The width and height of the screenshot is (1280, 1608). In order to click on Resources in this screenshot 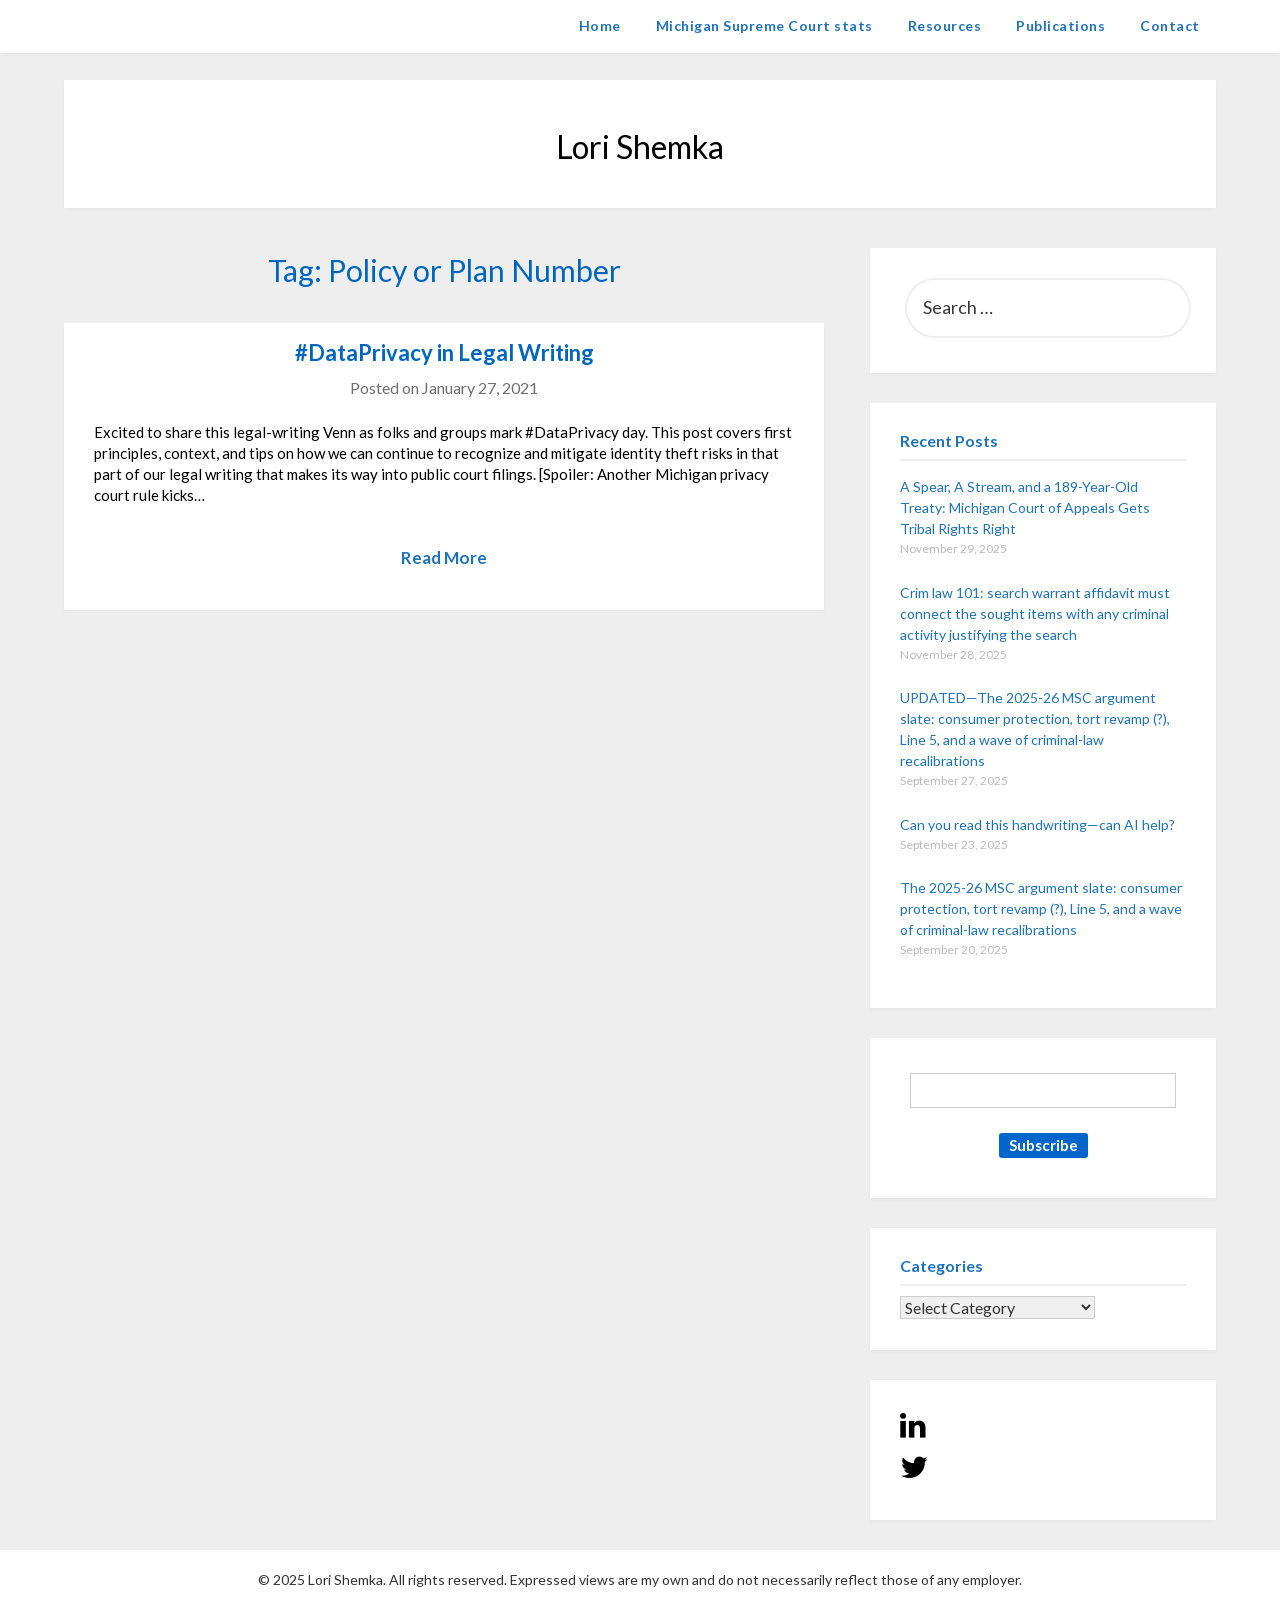, I will do `click(945, 25)`.